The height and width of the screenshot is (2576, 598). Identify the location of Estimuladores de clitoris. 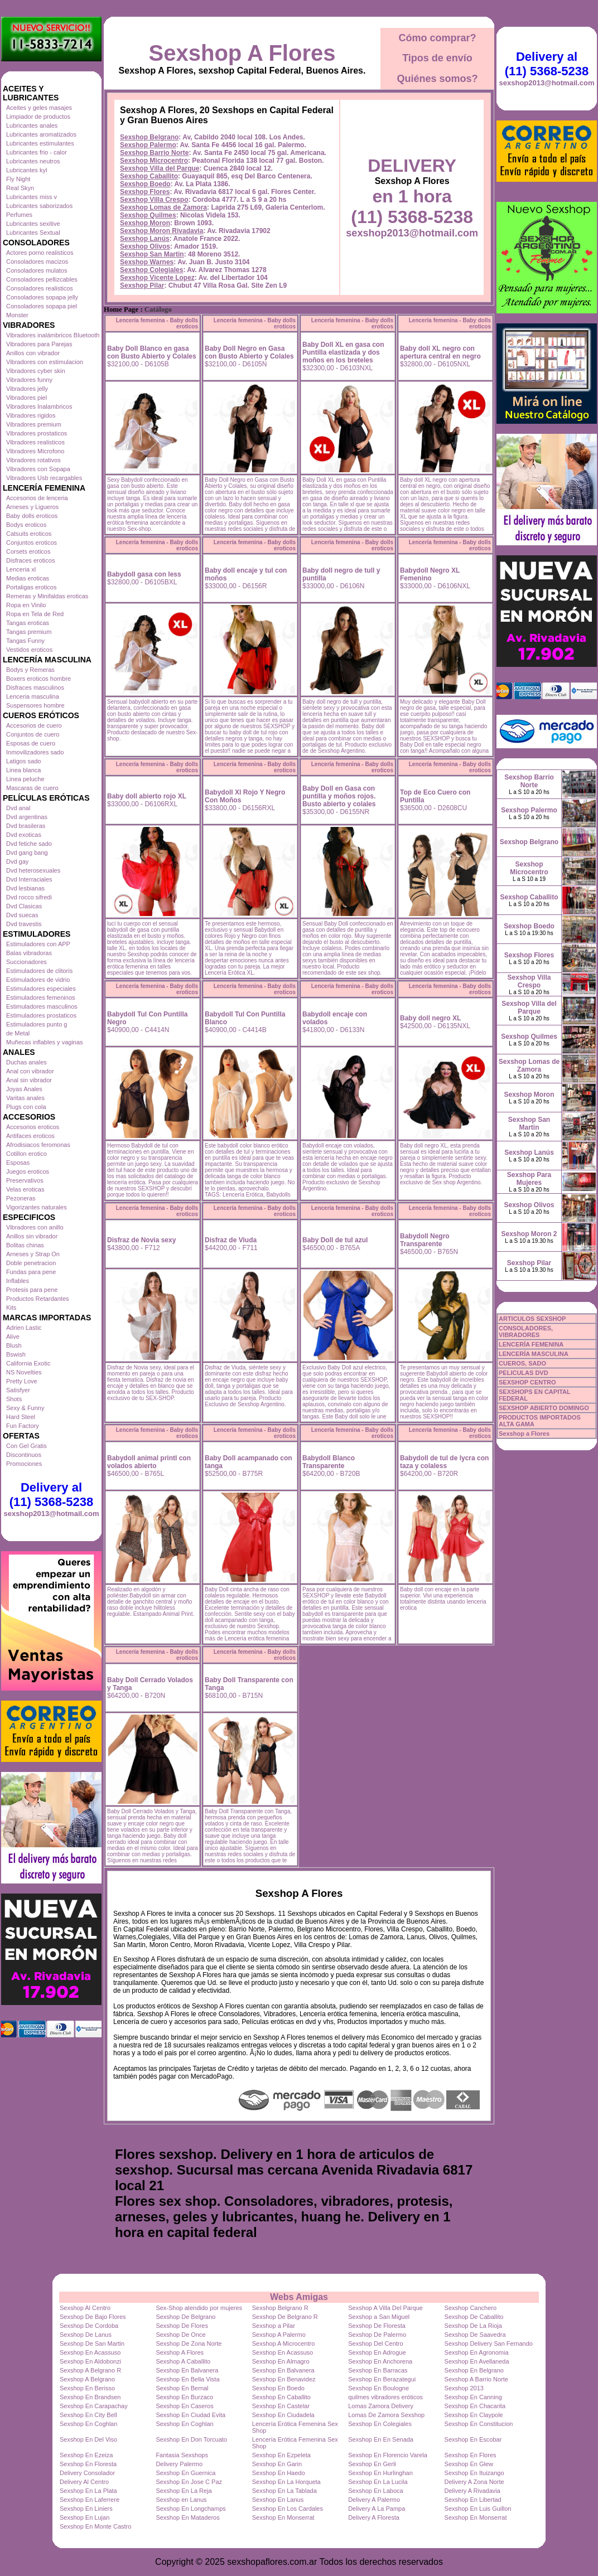
(39, 970).